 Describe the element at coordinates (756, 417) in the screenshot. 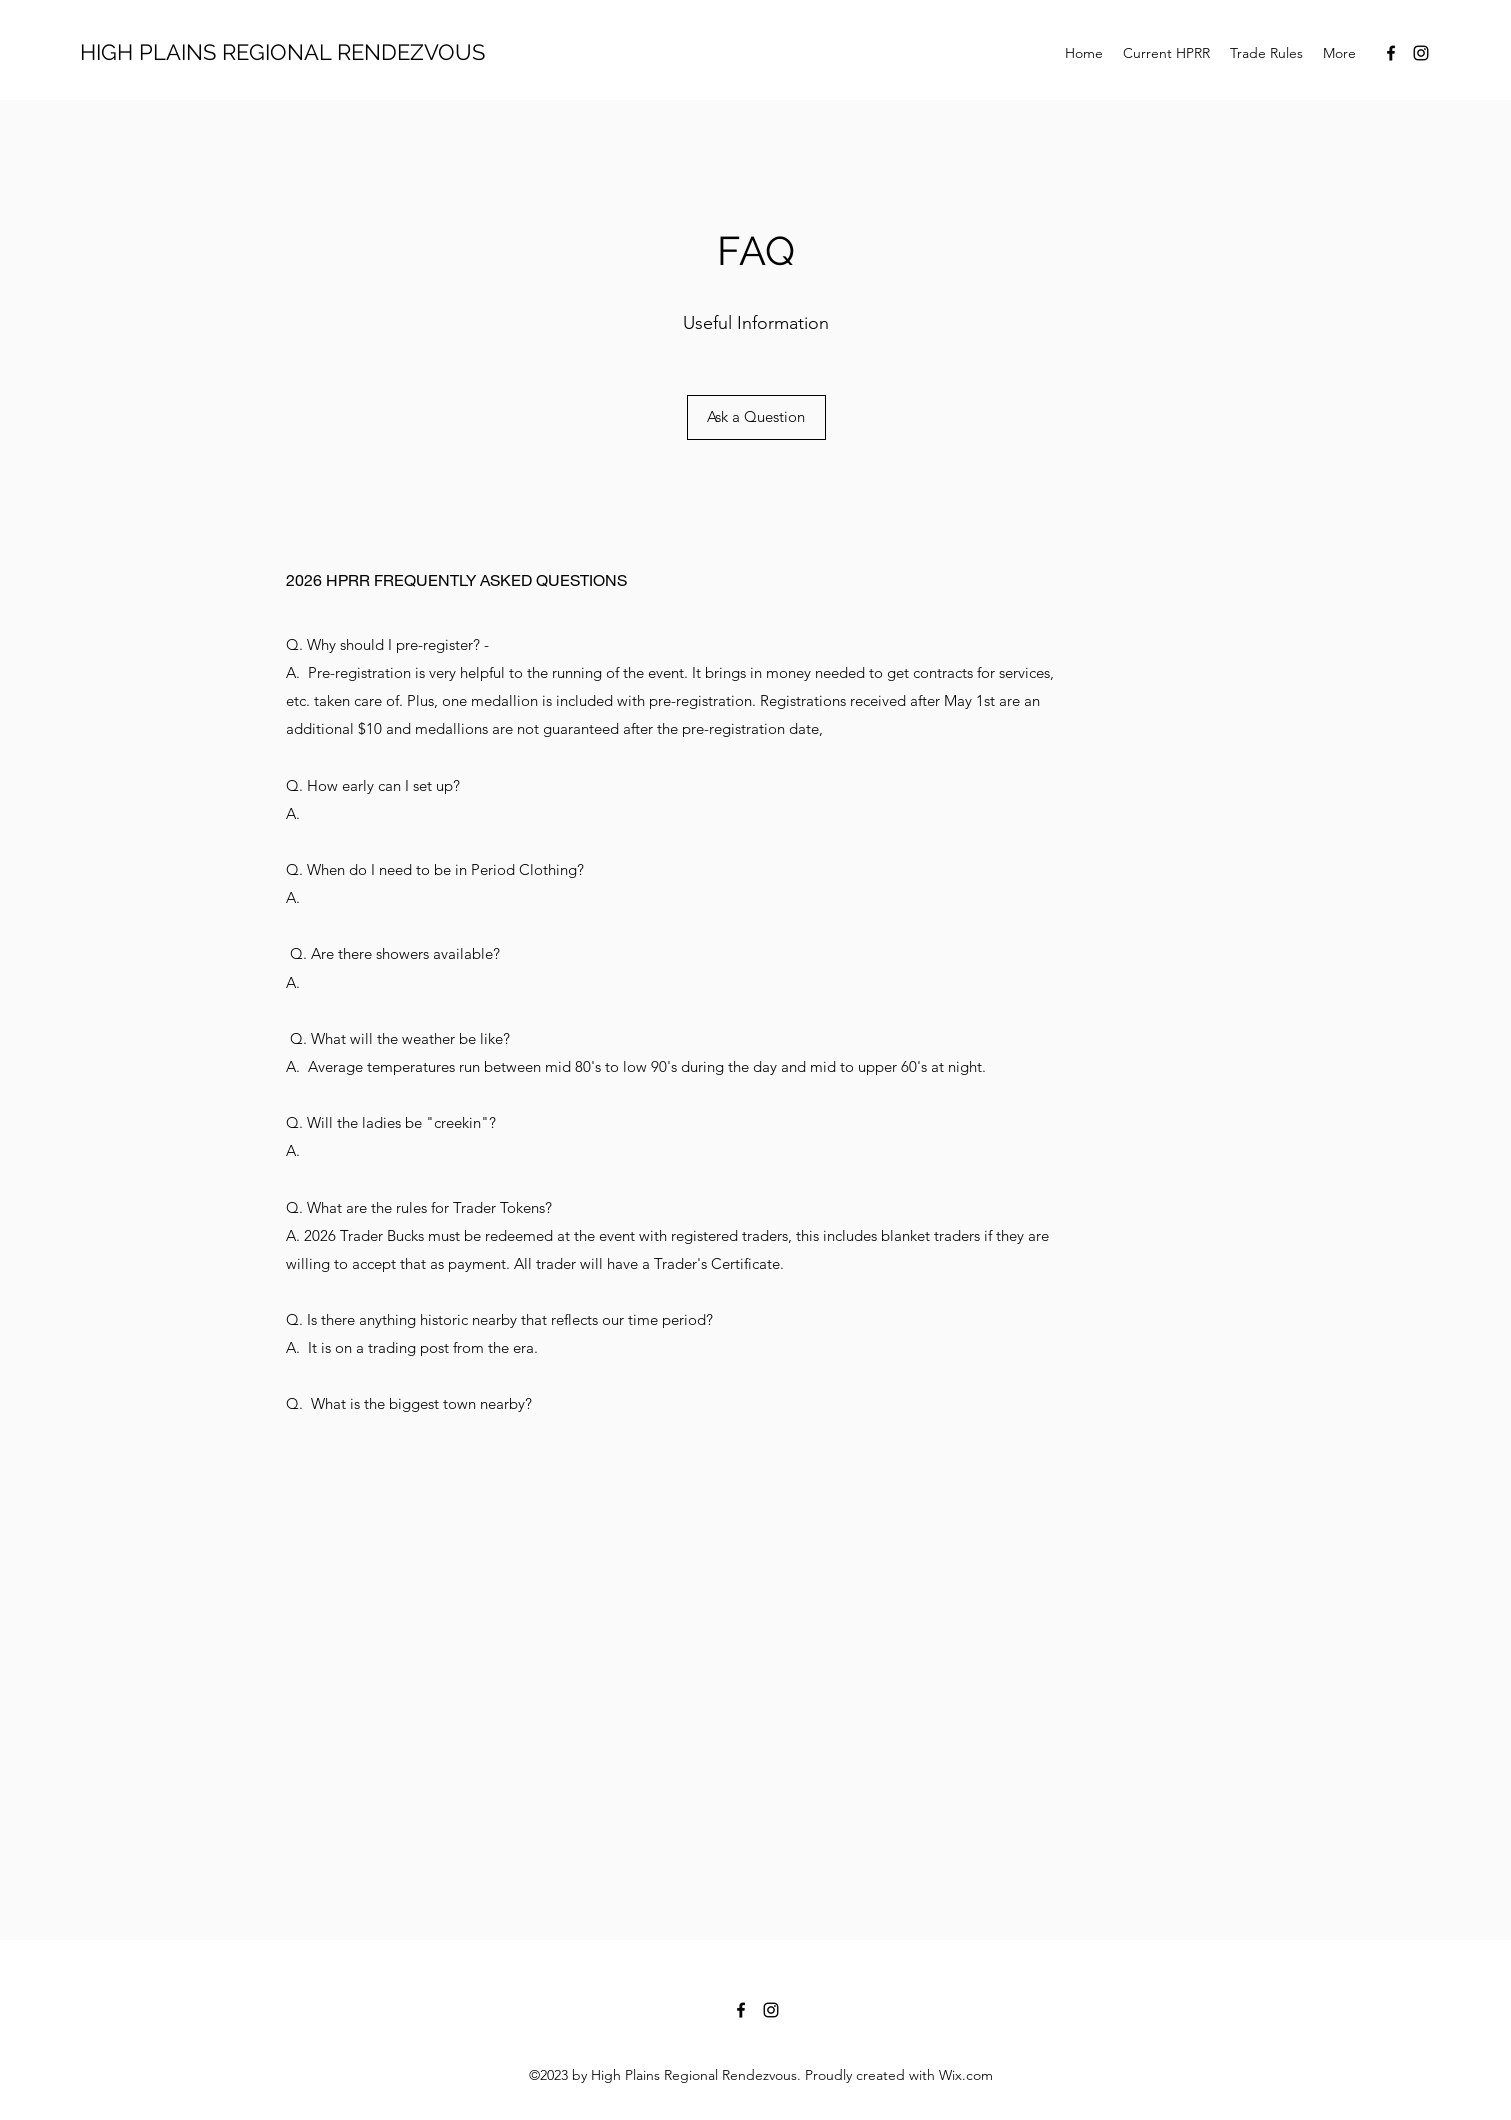

I see `[Ask a Question]` at that location.